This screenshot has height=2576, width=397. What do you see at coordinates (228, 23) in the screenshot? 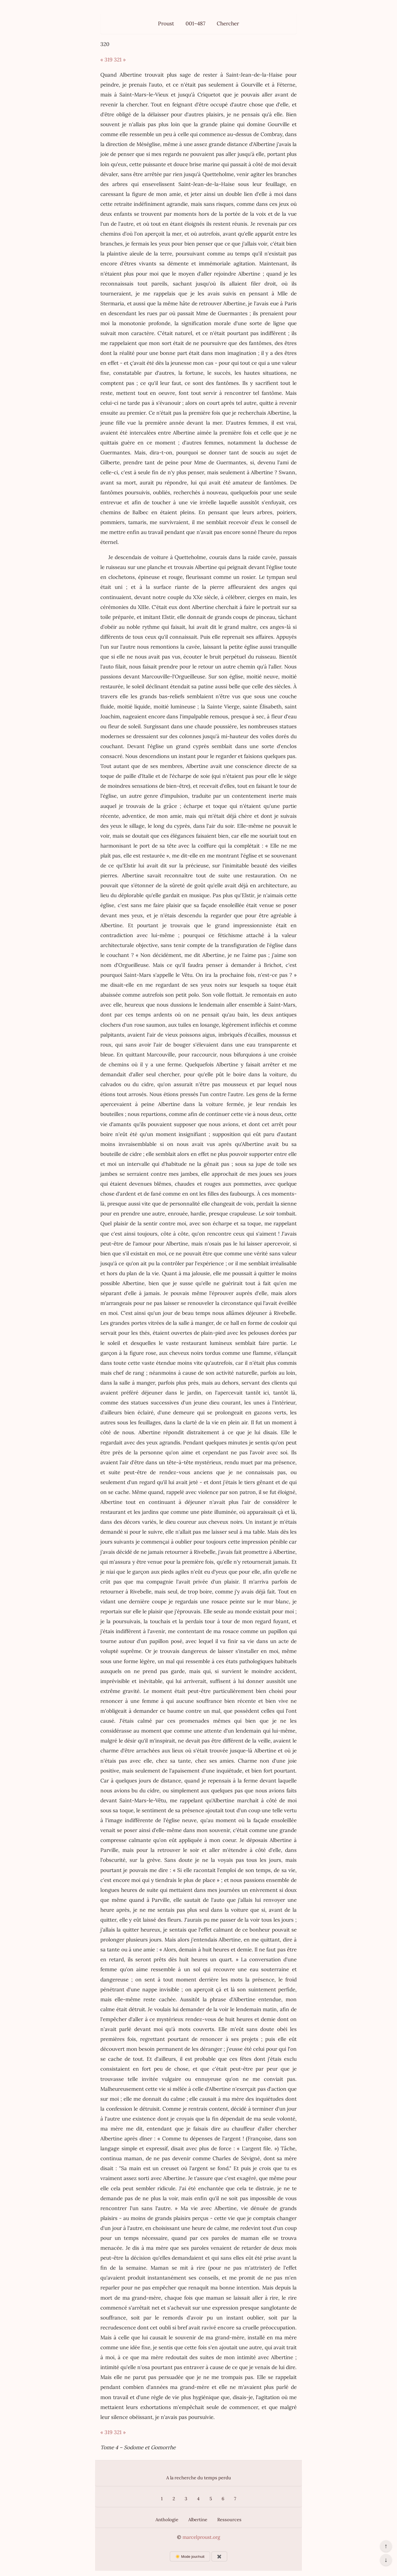
I see `Chercher` at bounding box center [228, 23].